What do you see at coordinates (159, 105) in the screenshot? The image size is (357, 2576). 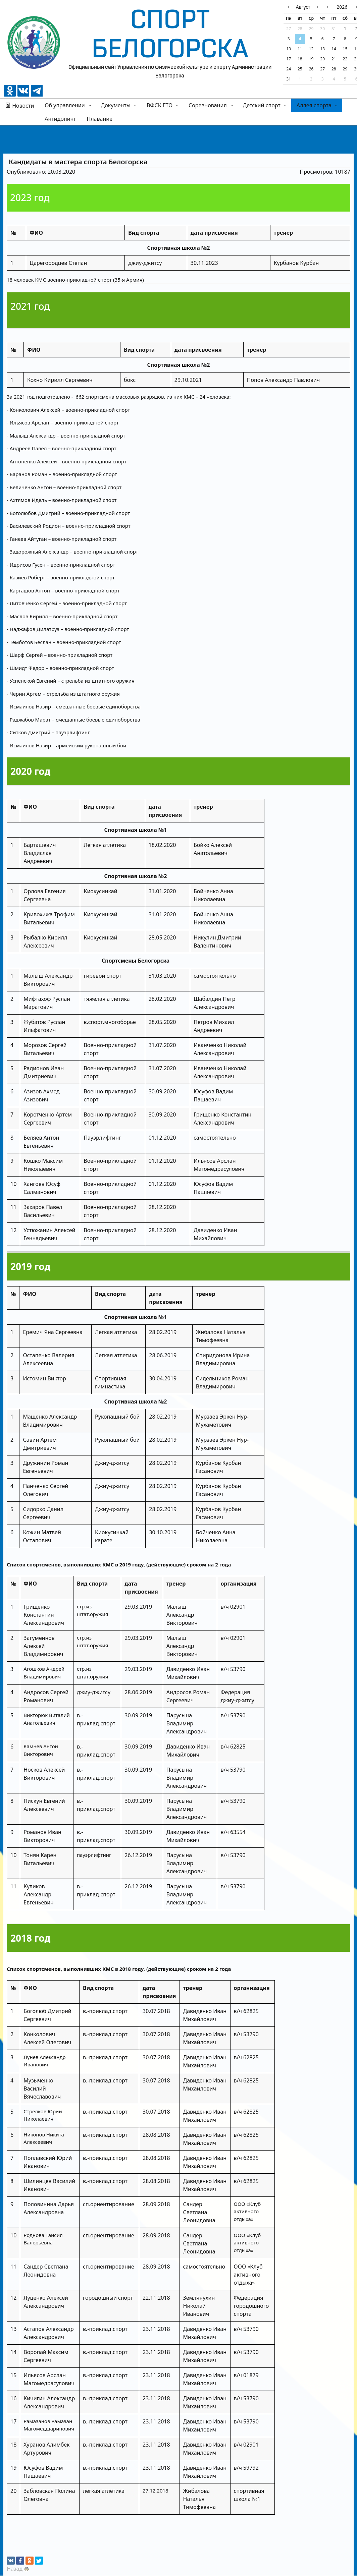 I see `ВФСК ГТО` at bounding box center [159, 105].